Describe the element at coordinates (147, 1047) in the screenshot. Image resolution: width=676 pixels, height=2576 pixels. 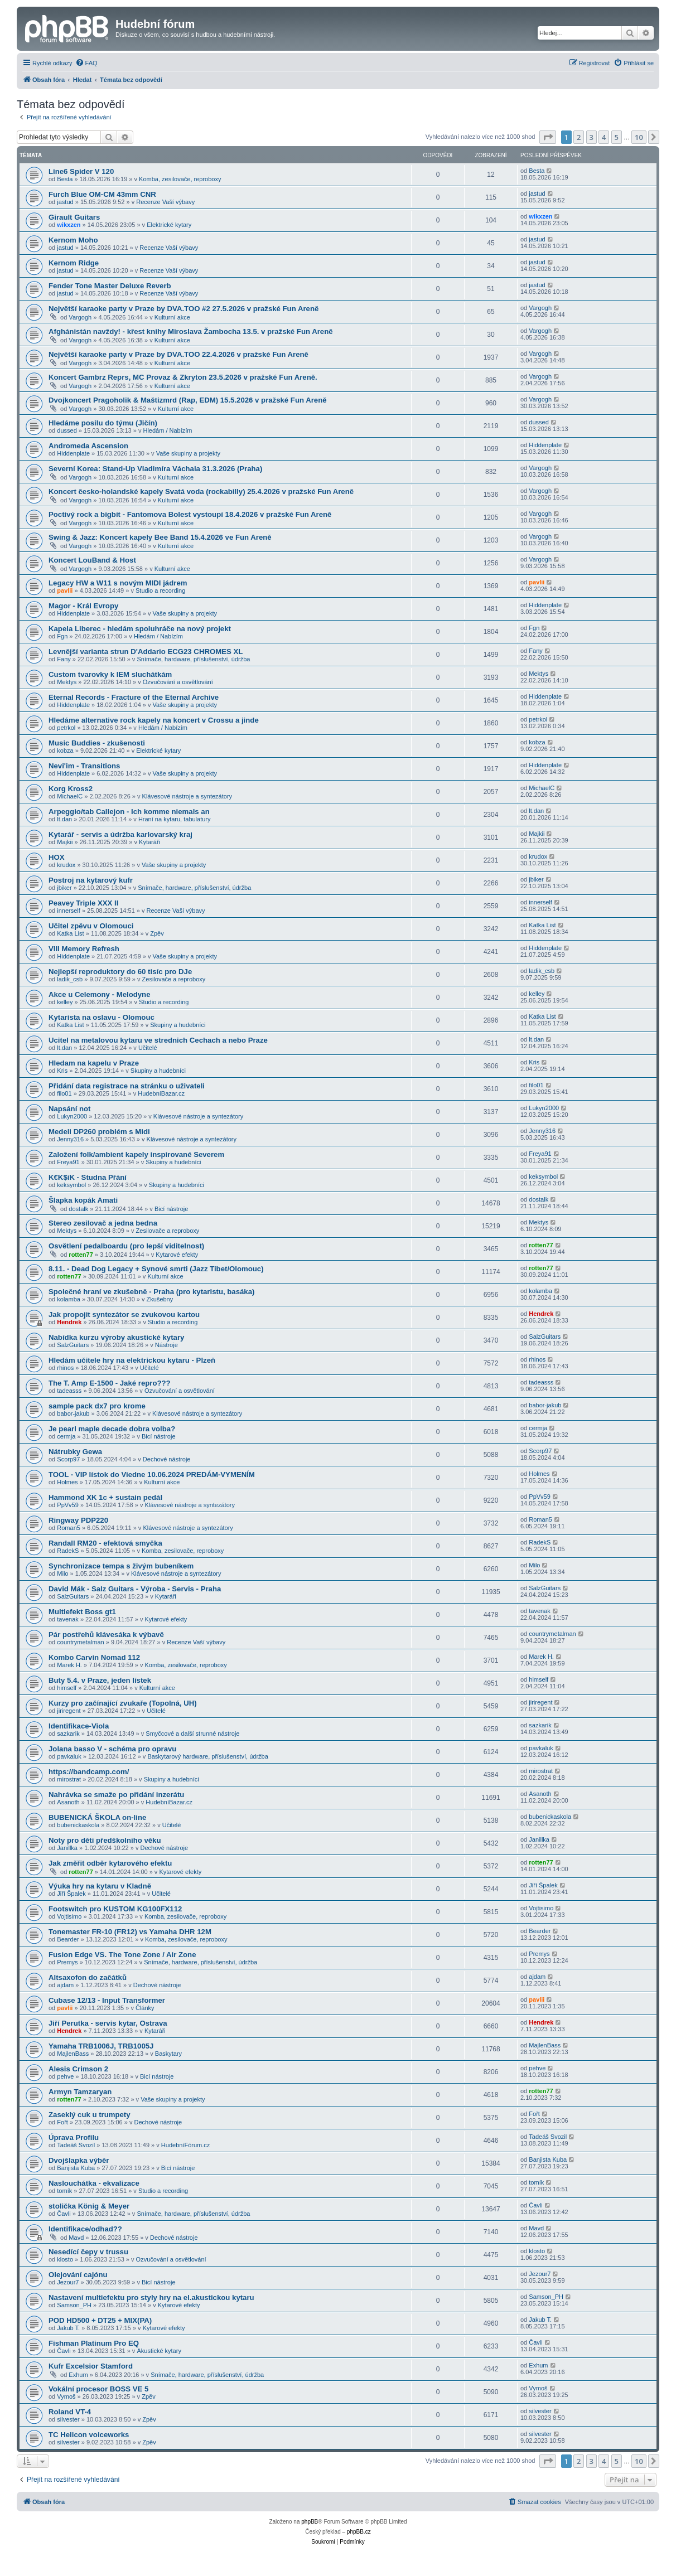
I see `Učitelé` at that location.